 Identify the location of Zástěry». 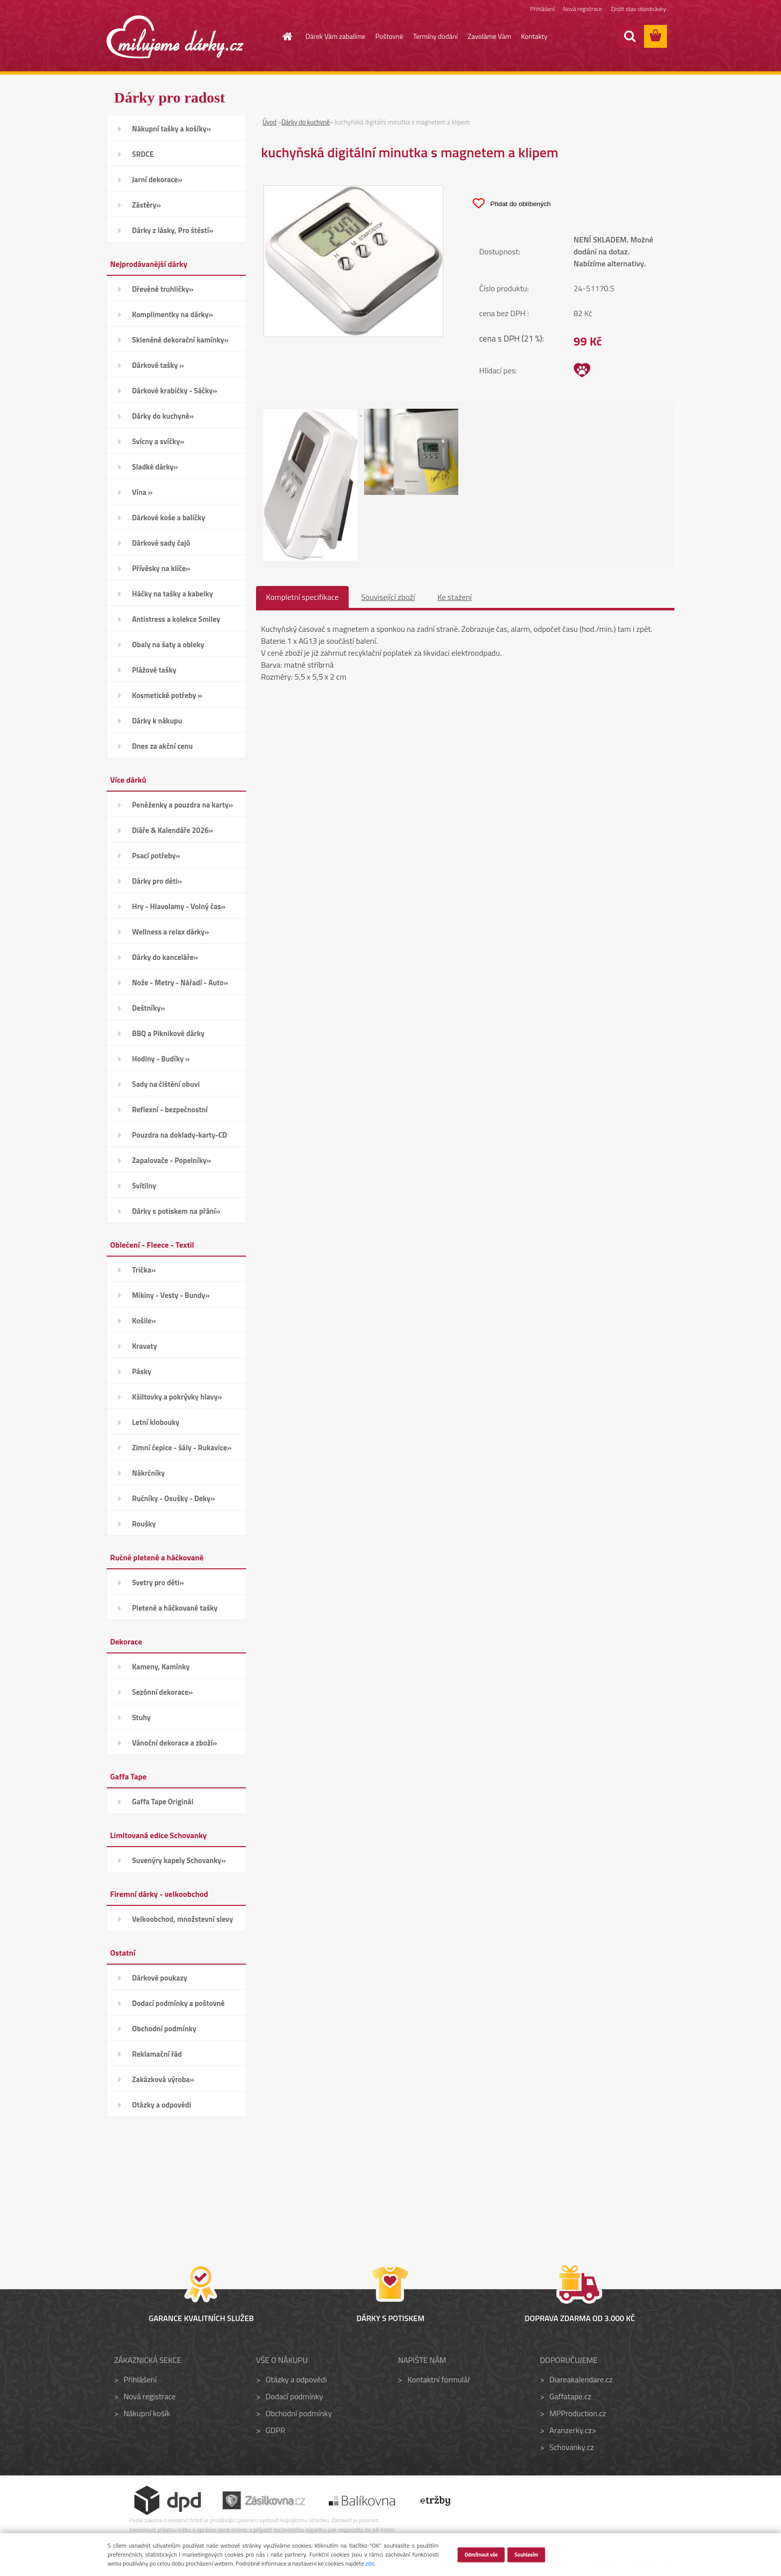
(146, 205).